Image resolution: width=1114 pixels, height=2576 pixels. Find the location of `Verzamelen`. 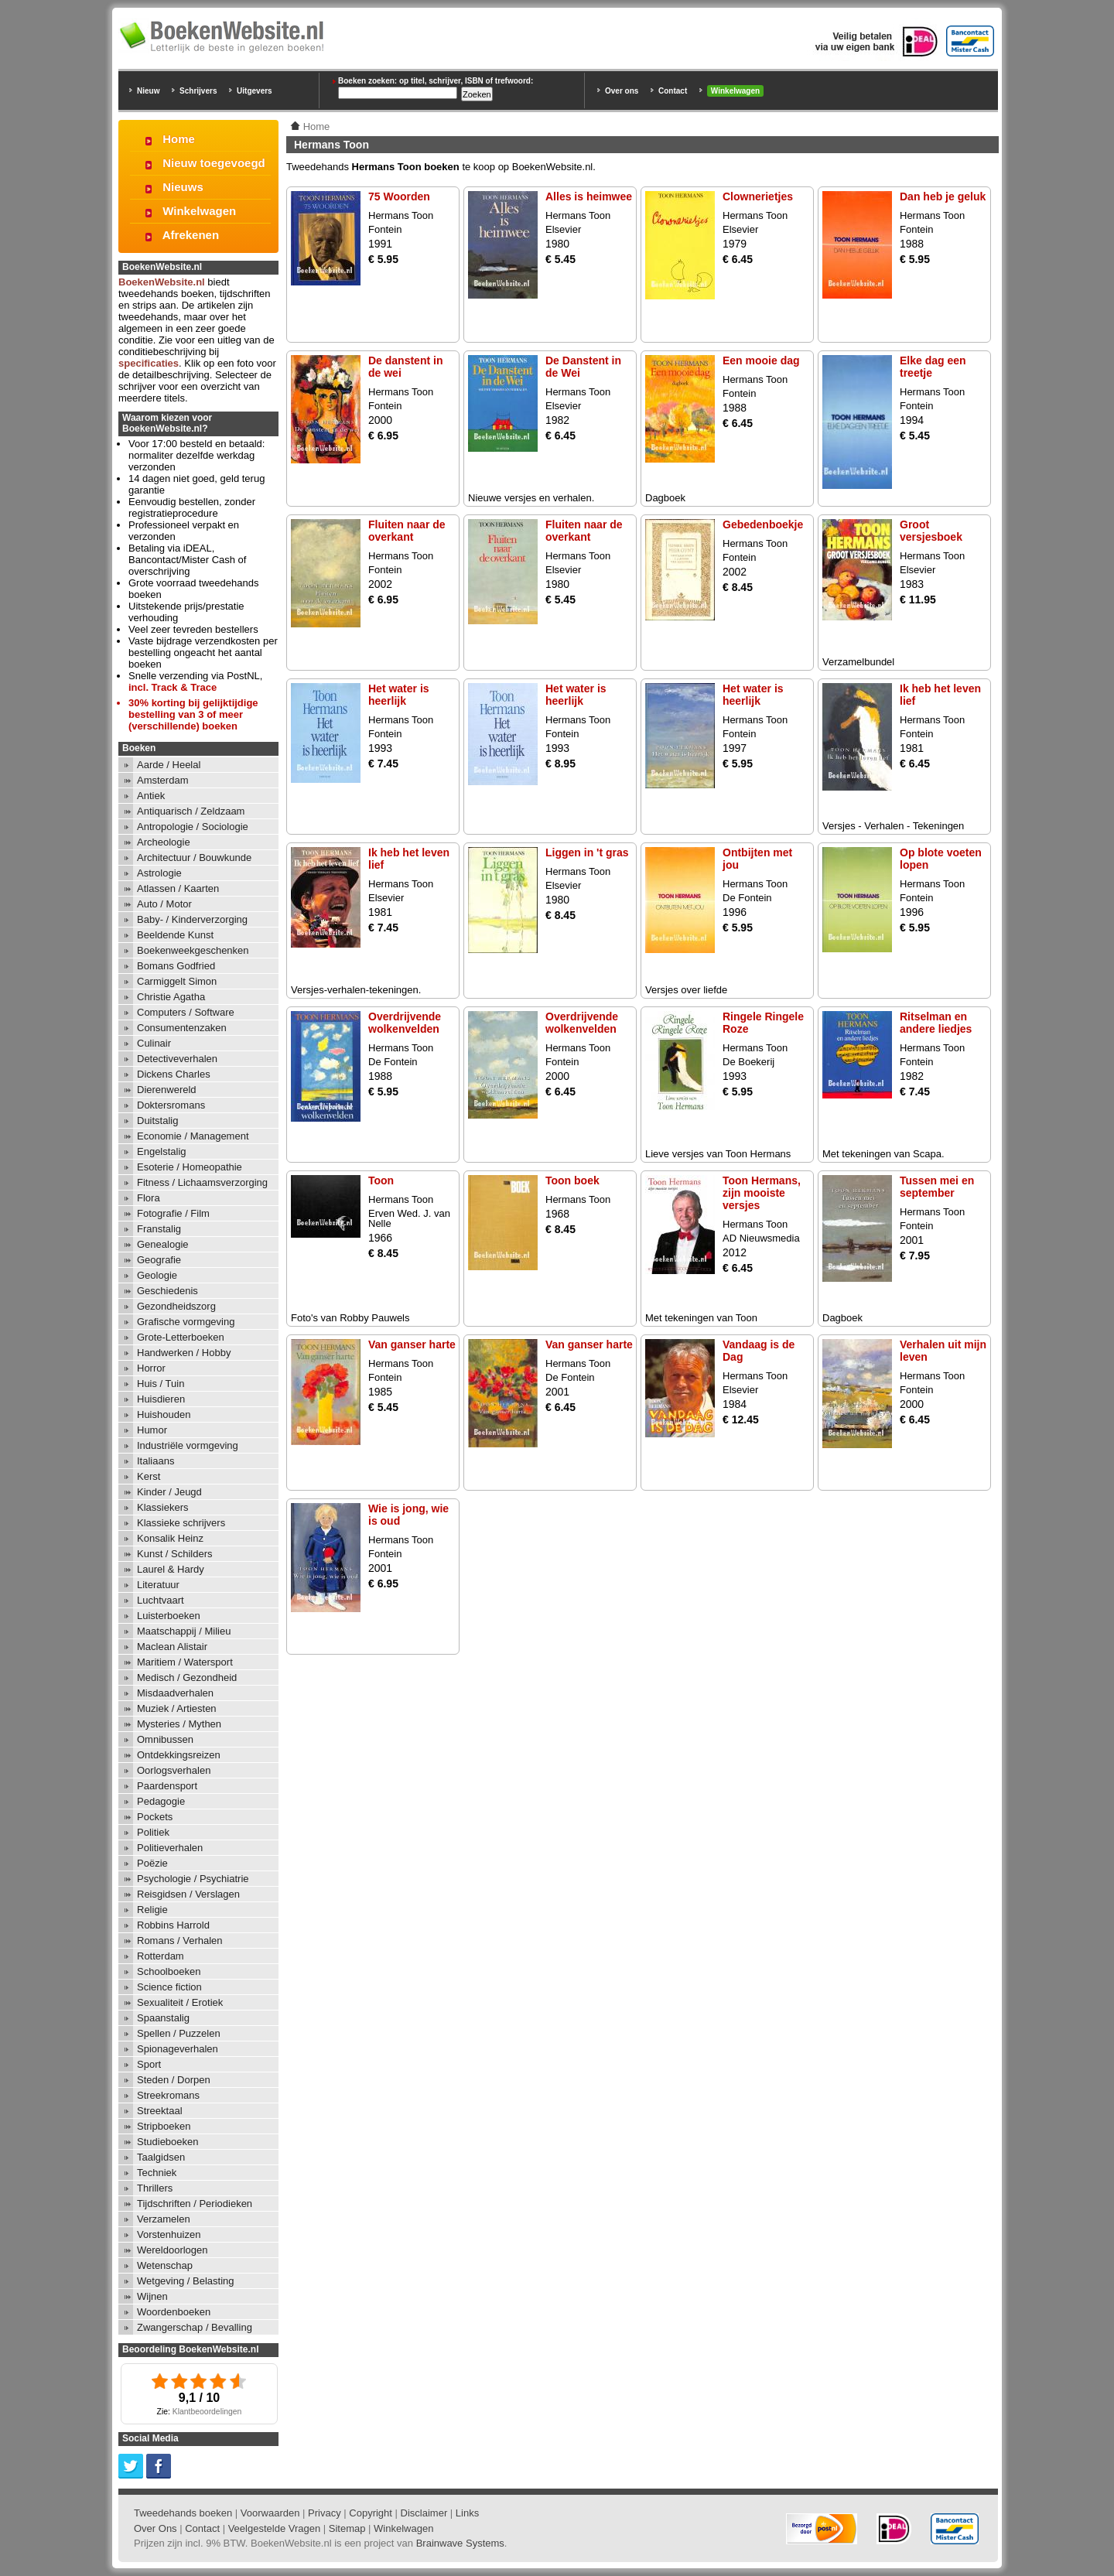

Verzamelen is located at coordinates (163, 2219).